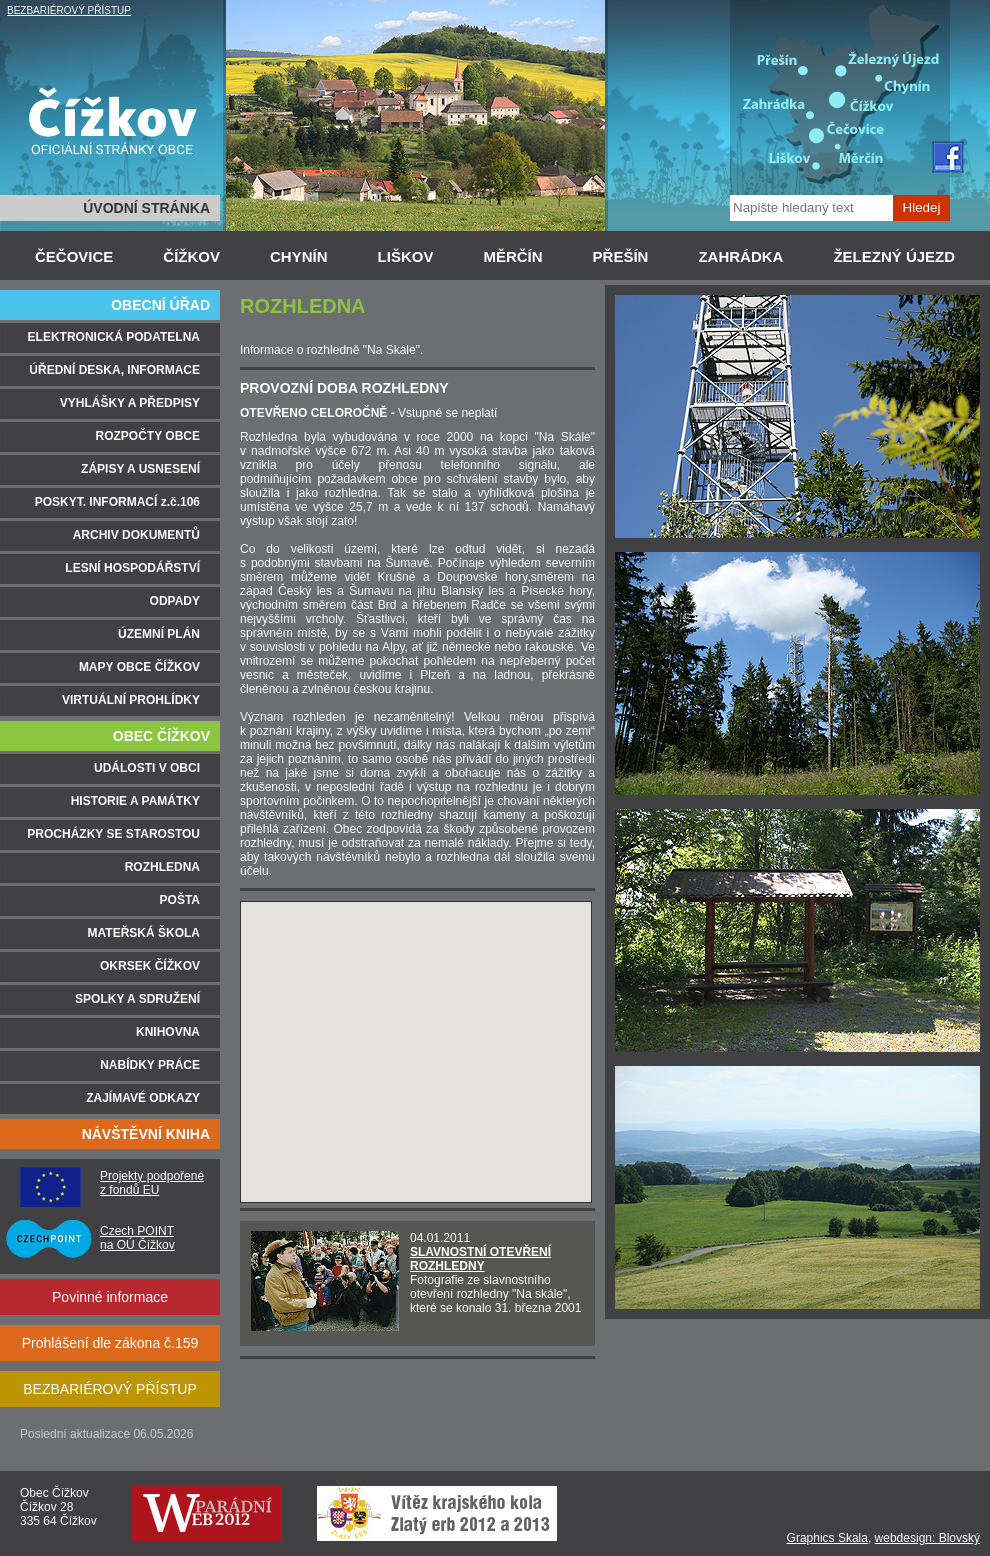 This screenshot has height=1556, width=990. Describe the element at coordinates (137, 1238) in the screenshot. I see `Czech POINT na OÚ Čížkov` at that location.